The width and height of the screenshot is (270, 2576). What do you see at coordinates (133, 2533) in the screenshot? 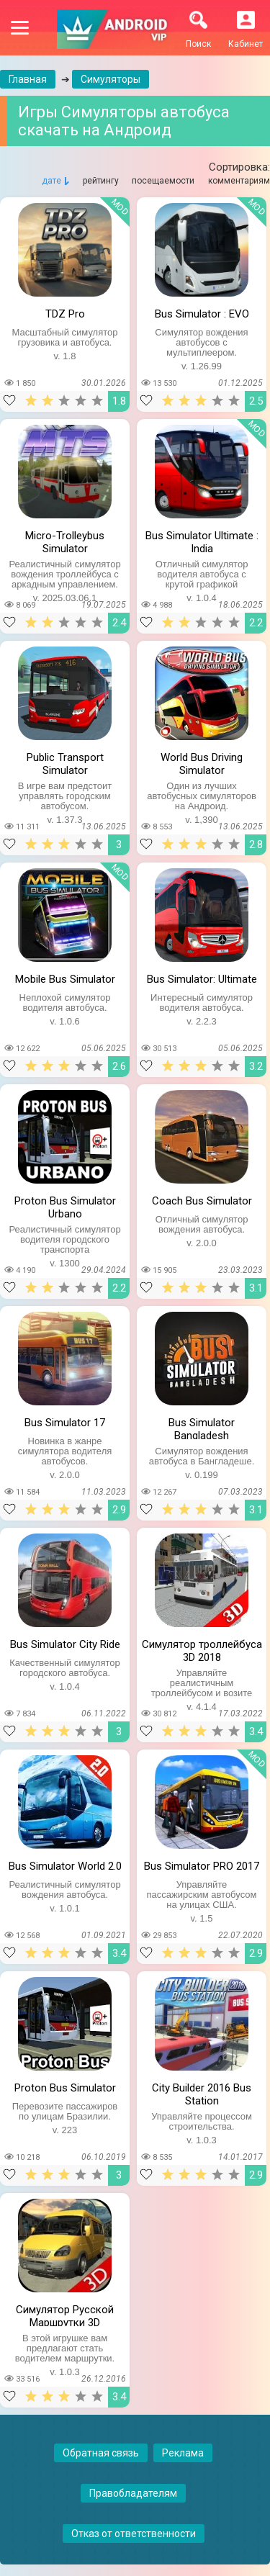
I see `Отказ от ответственности` at bounding box center [133, 2533].